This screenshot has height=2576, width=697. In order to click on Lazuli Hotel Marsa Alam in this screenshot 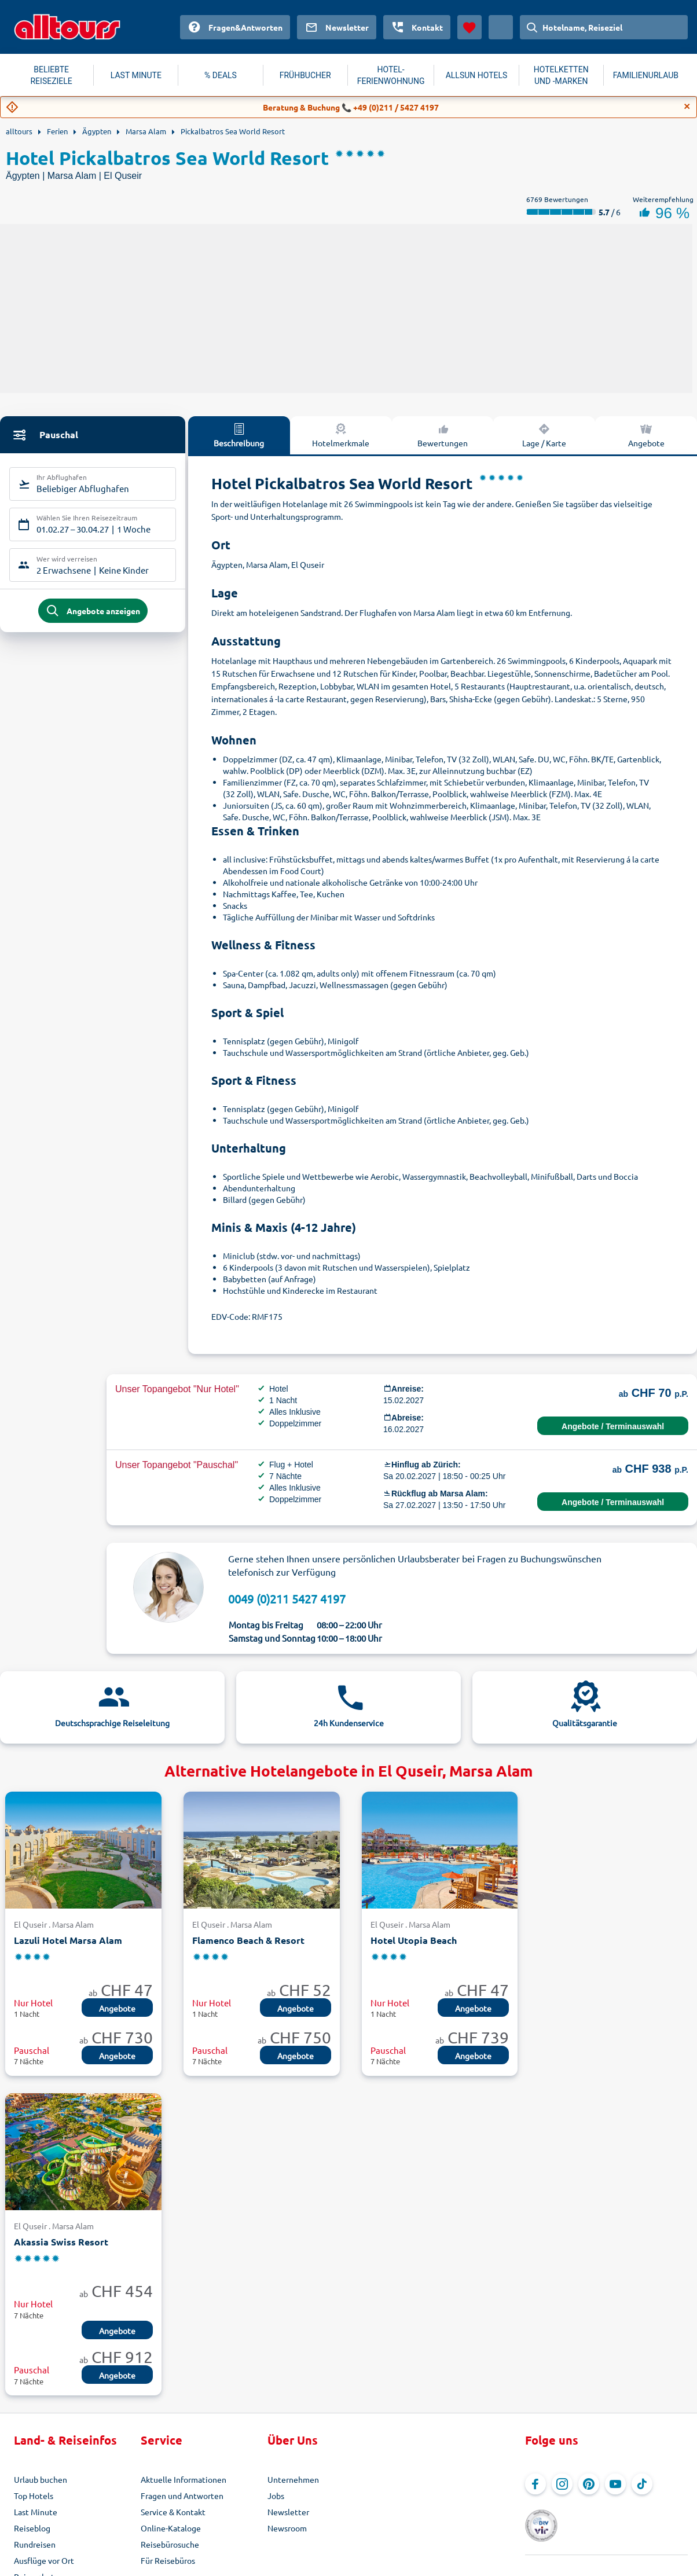, I will do `click(68, 1940)`.